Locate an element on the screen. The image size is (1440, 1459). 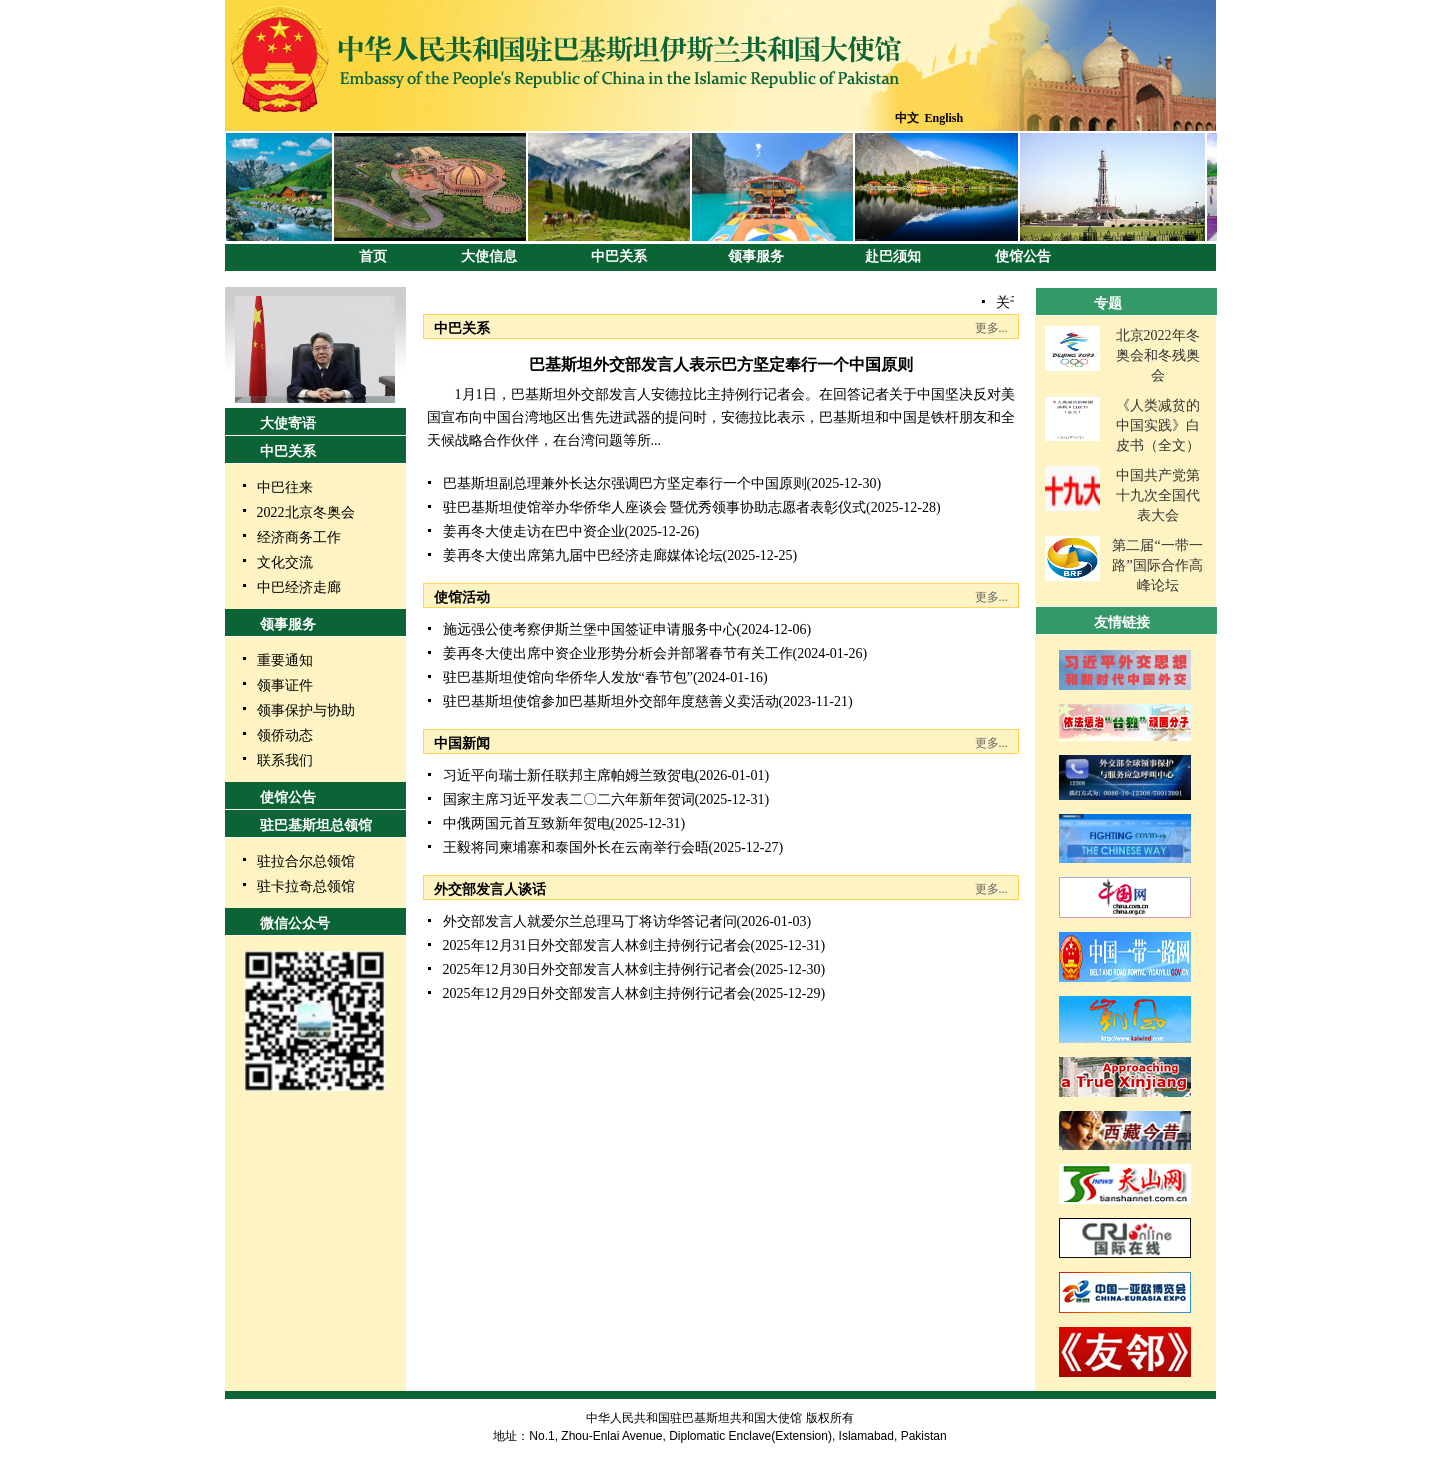
中巴往来 is located at coordinates (285, 487).